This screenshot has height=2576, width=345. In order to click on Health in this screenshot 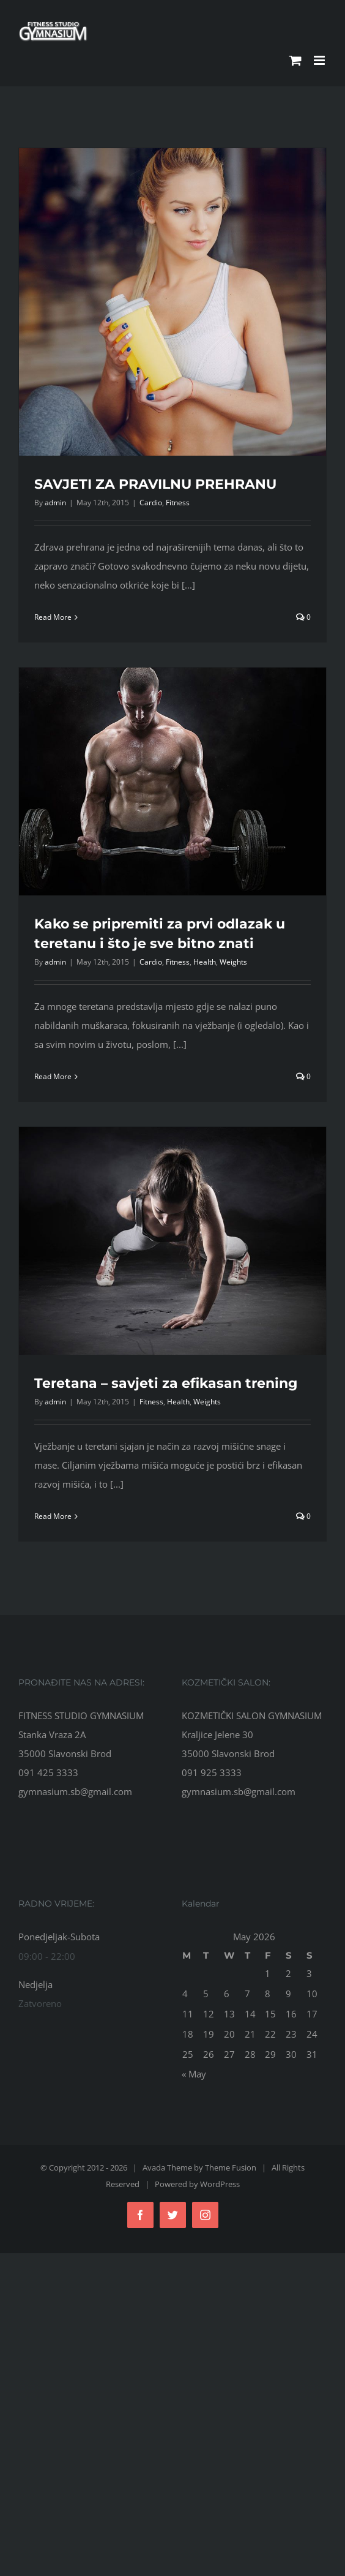, I will do `click(204, 962)`.